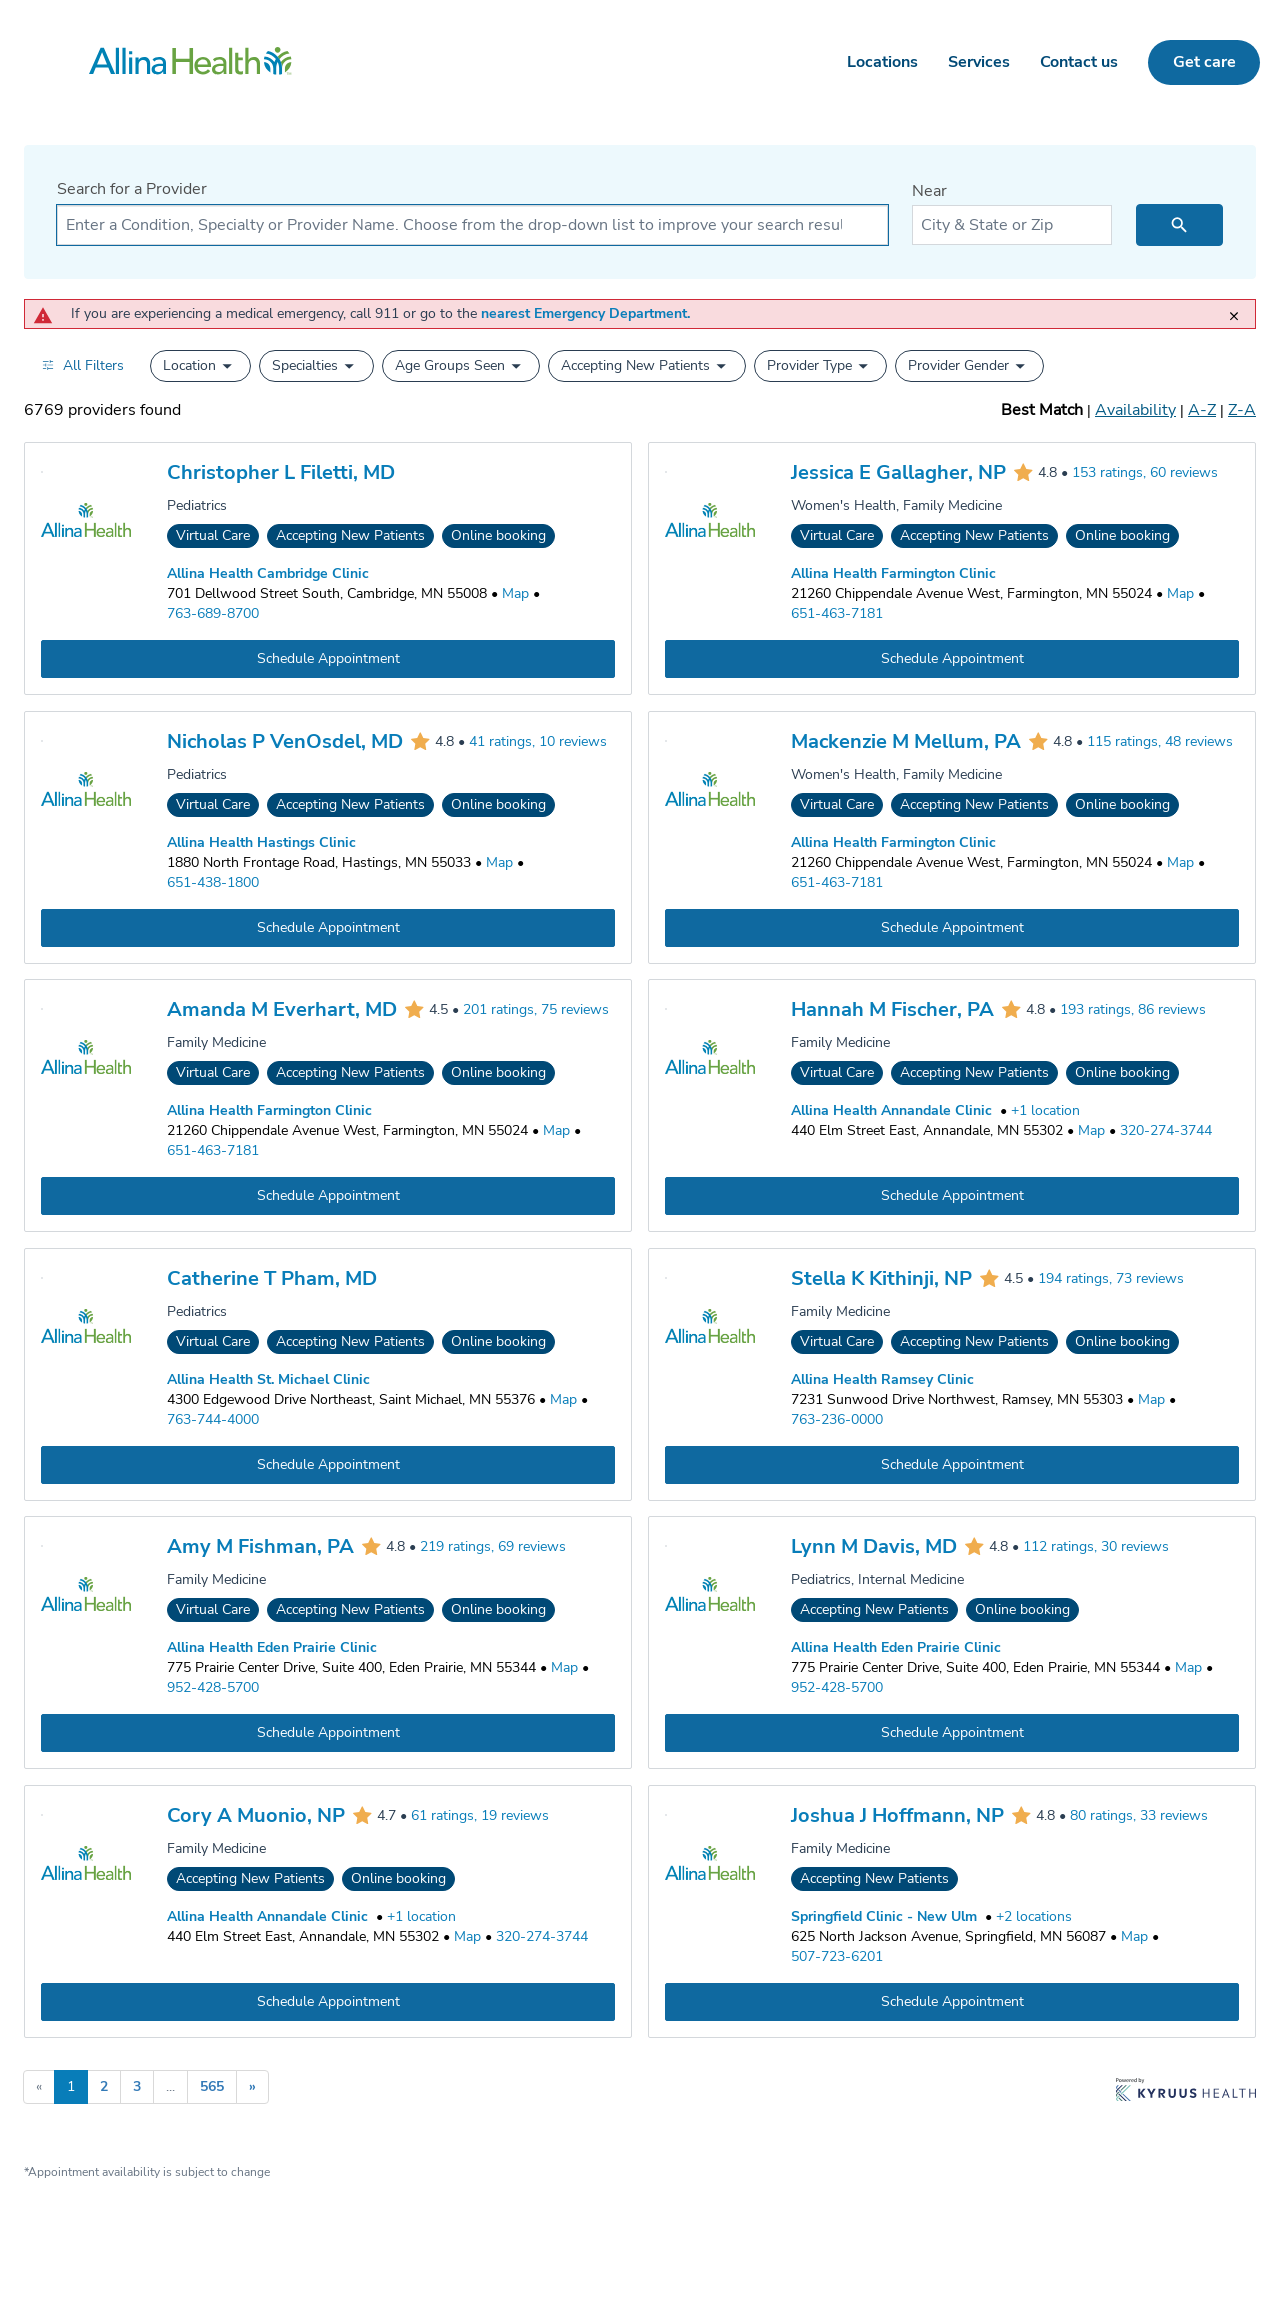 Image resolution: width=1280 pixels, height=2319 pixels. I want to click on [Go to a map of Allina Health Ramsey Clinic, 7231 Sunwood Drive Northwest, Ramsey, MN, 55303], so click(1151, 1399).